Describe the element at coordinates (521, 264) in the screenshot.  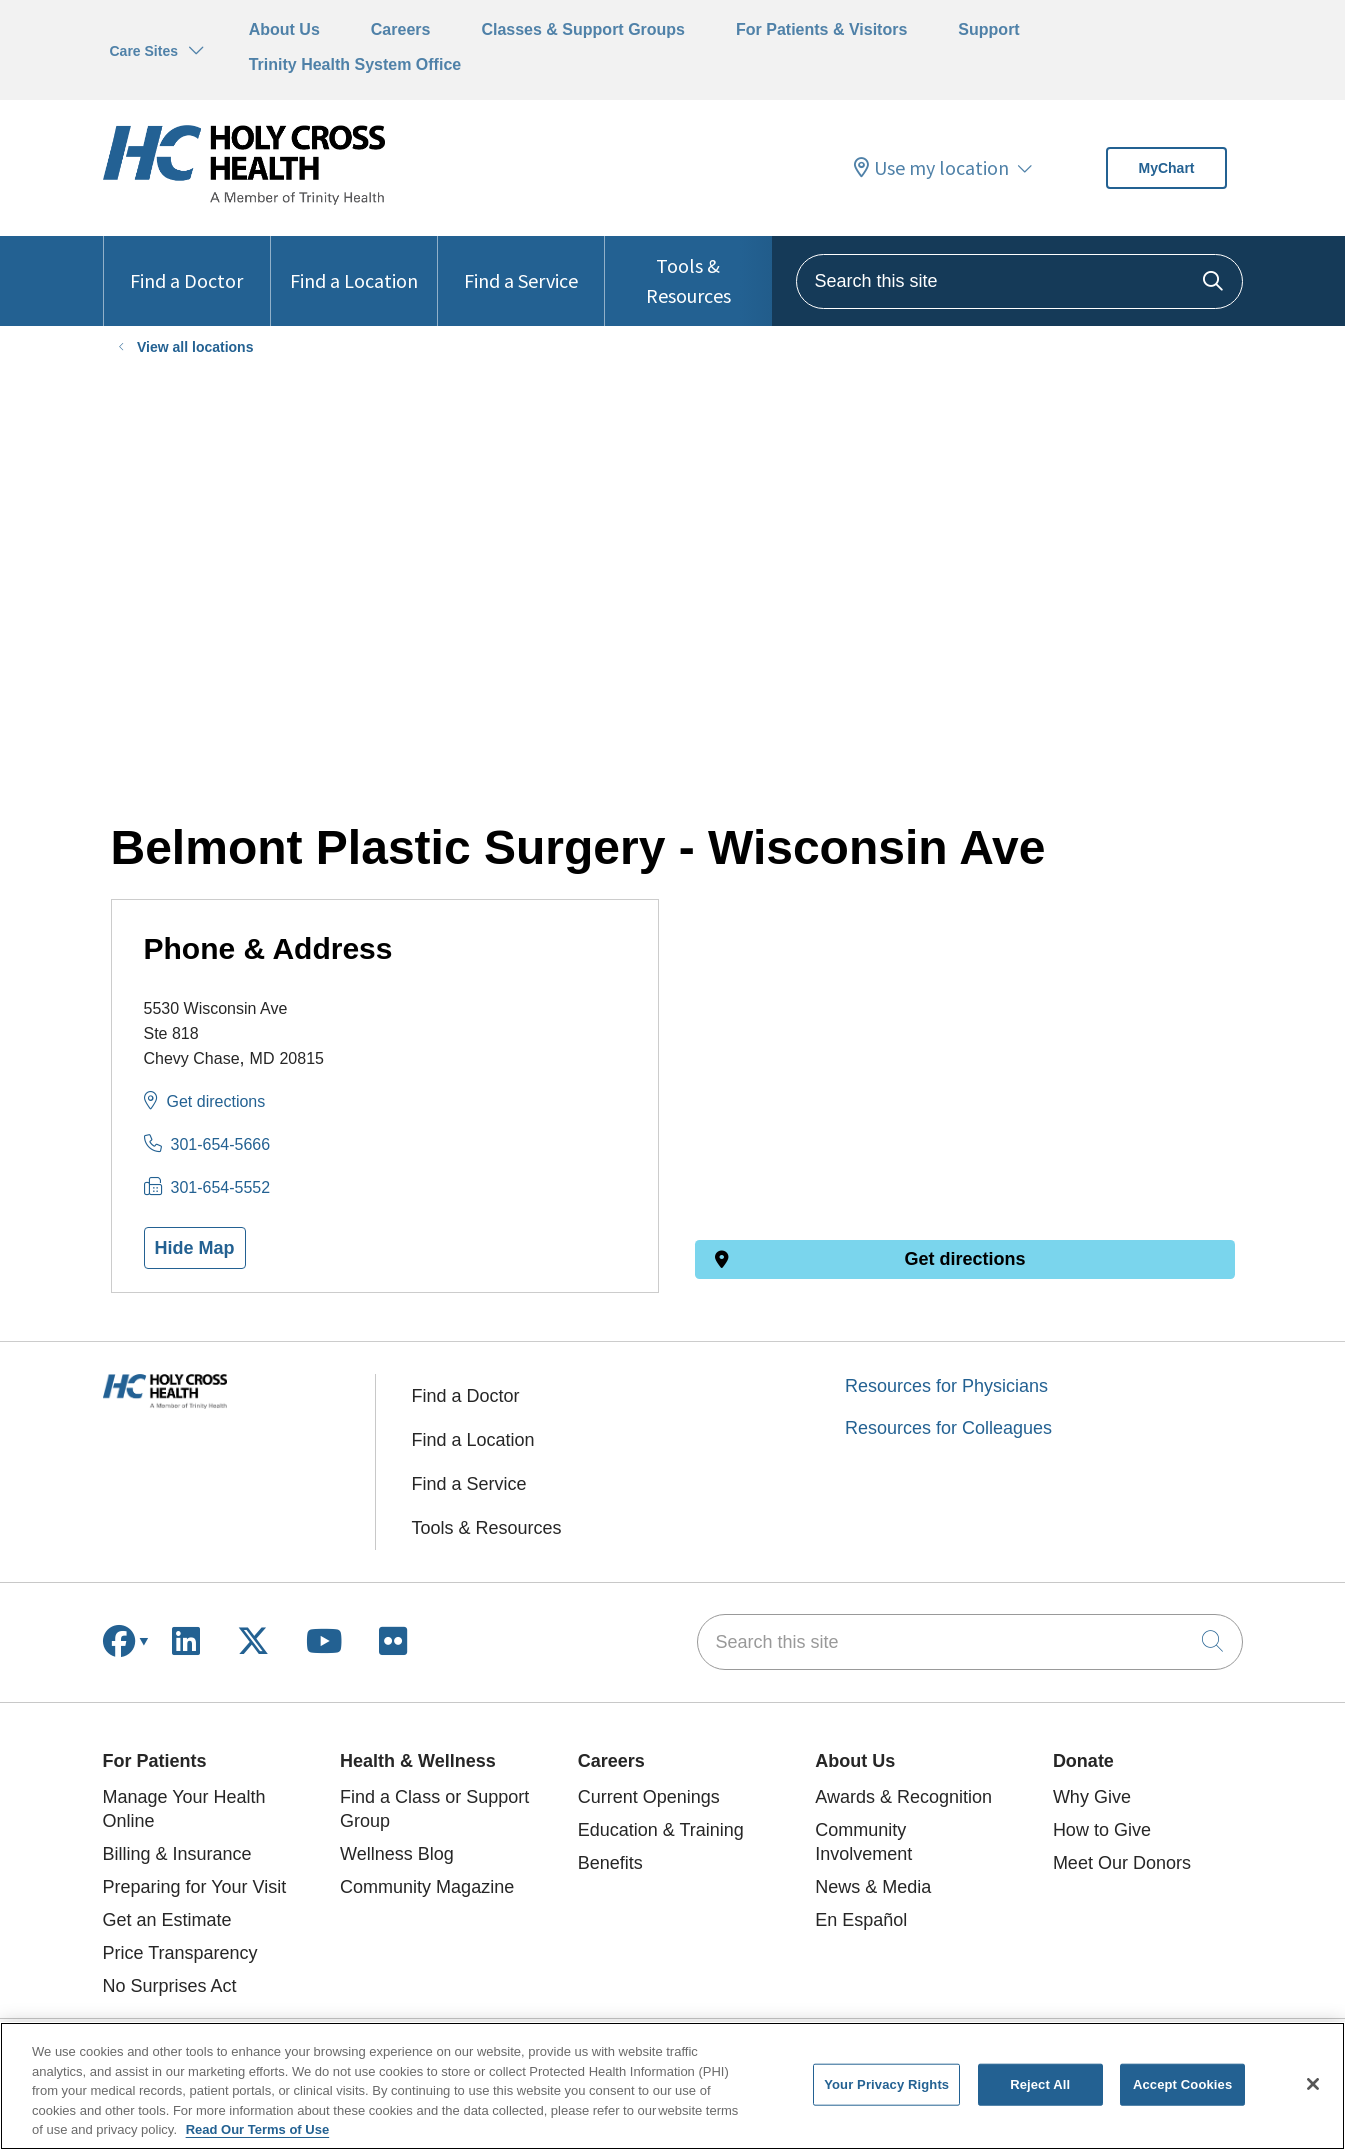
I see `Find a Service` at that location.